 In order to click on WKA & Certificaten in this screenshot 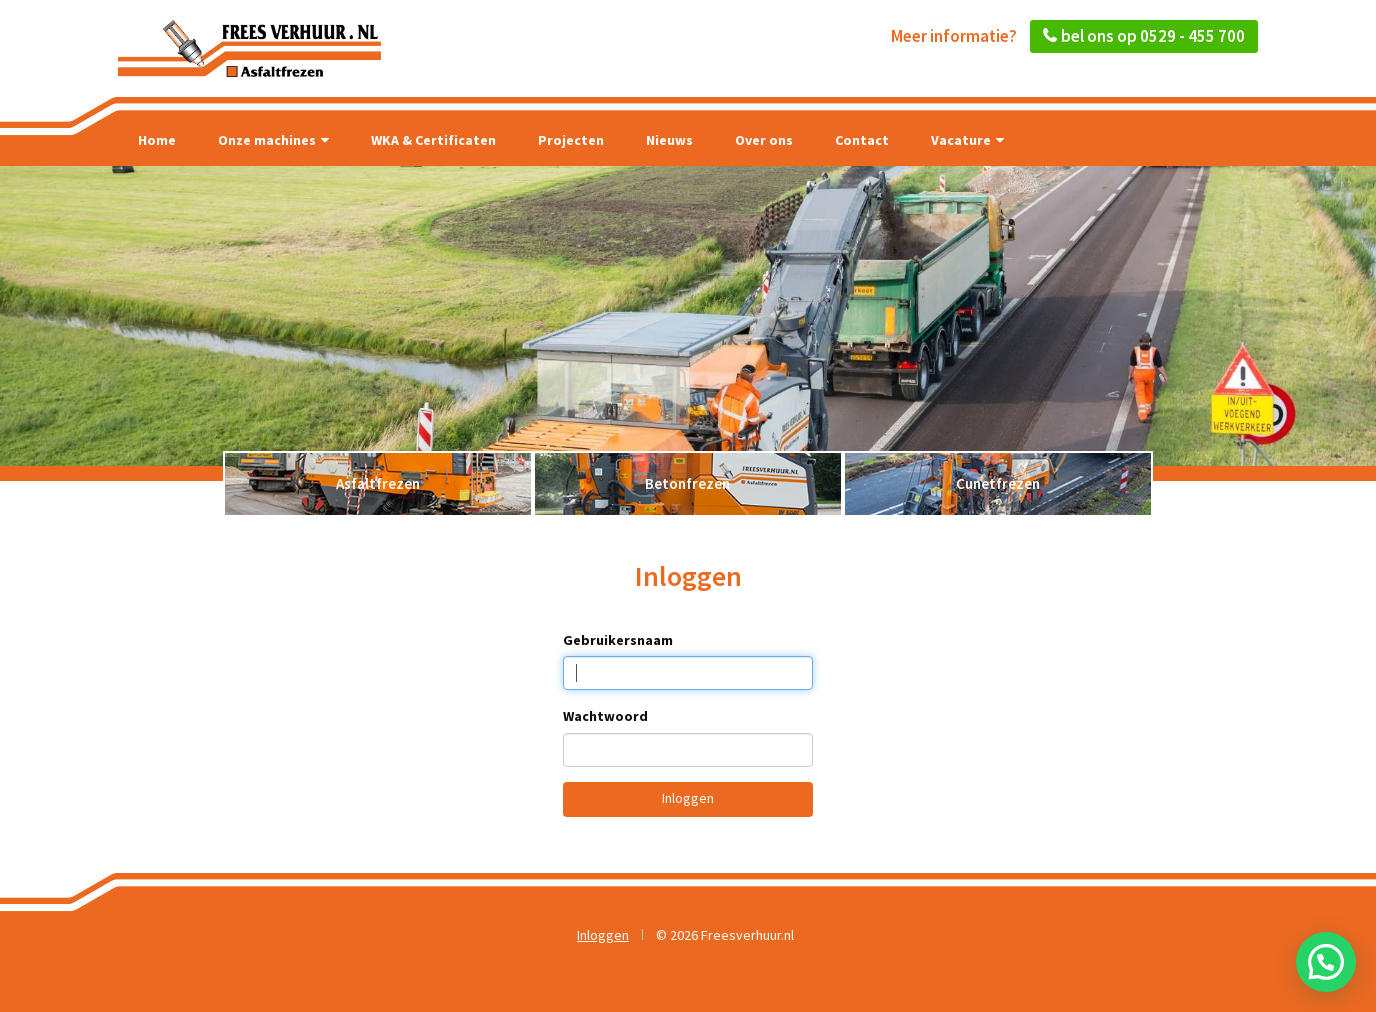, I will do `click(433, 140)`.